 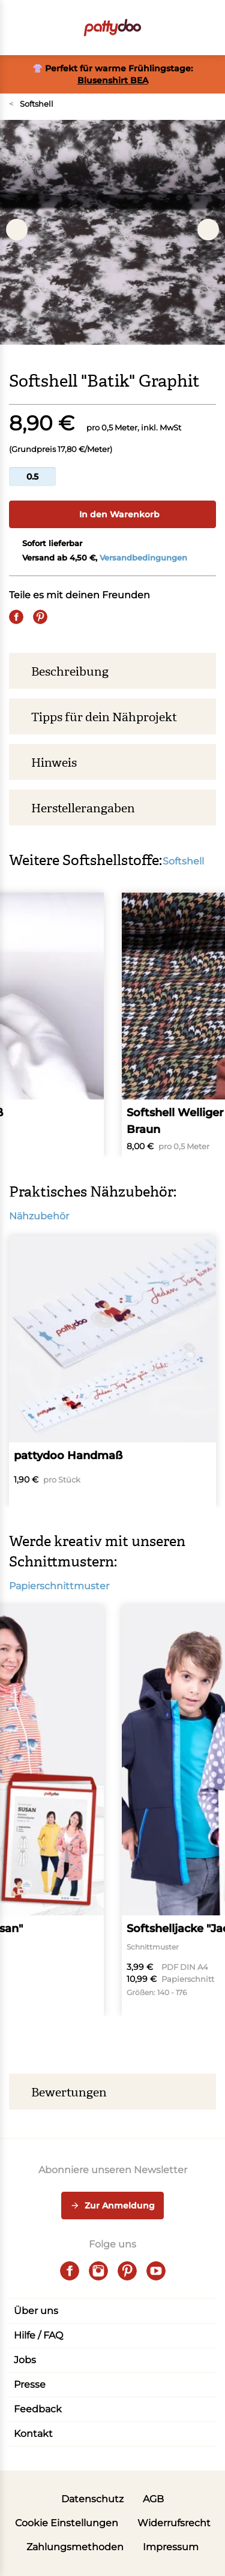 I want to click on Papierschnittmuster, so click(x=65, y=1586).